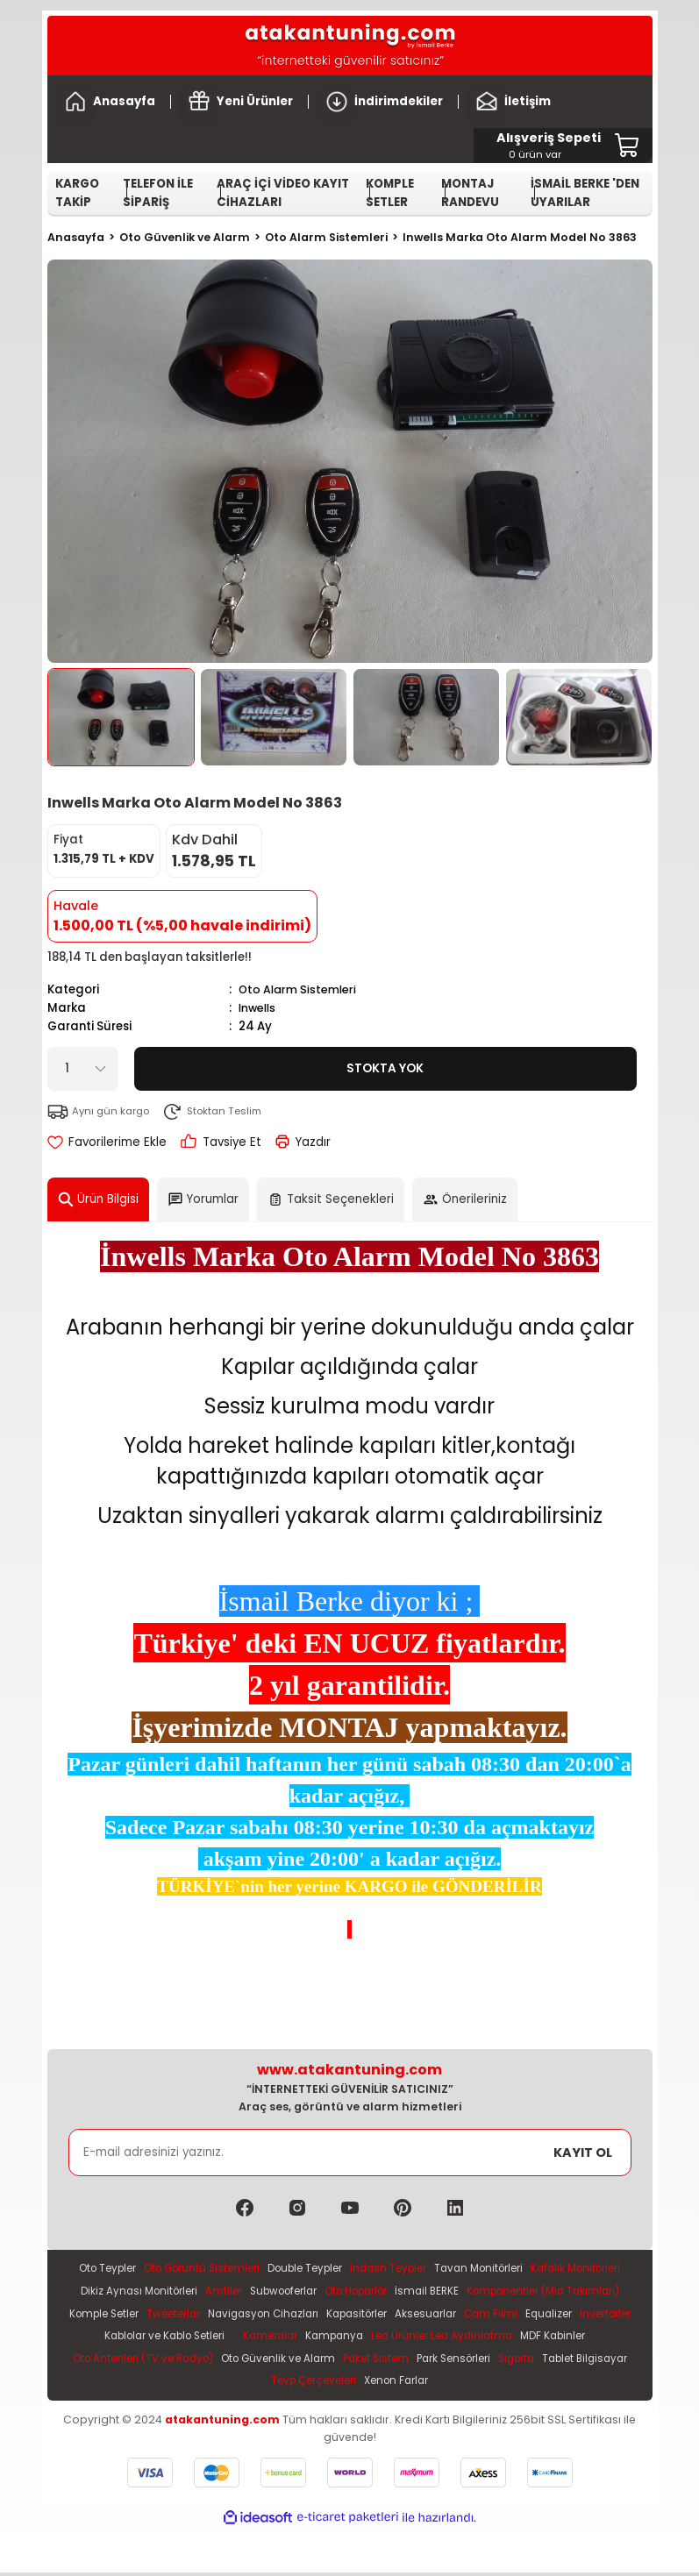 Image resolution: width=699 pixels, height=2576 pixels. What do you see at coordinates (548, 146) in the screenshot?
I see `[Cart]` at bounding box center [548, 146].